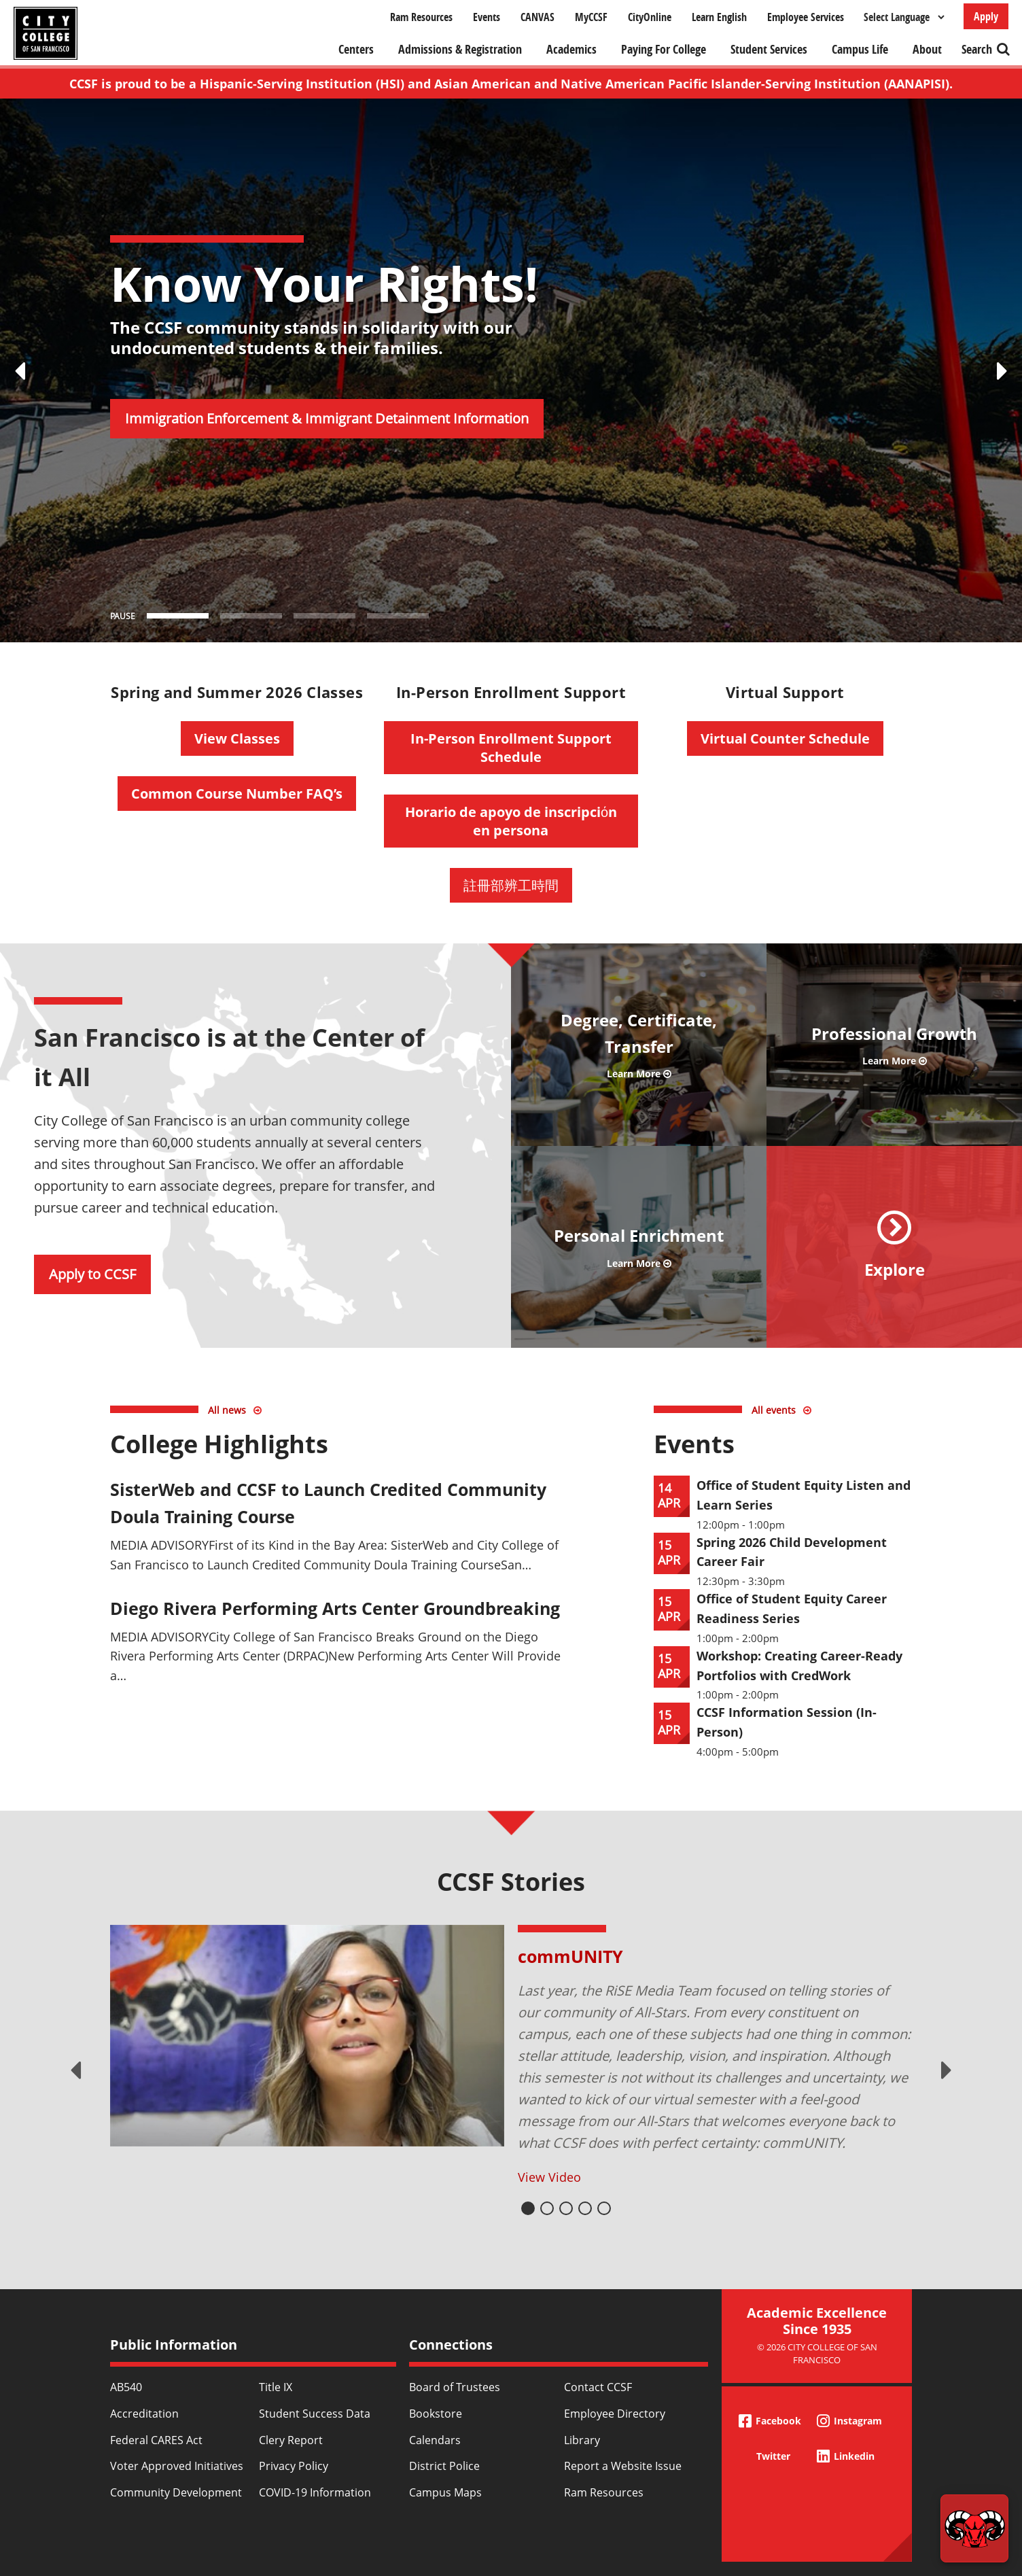 This screenshot has height=2576, width=1022. I want to click on © 2026 City College of San Francisco, so click(817, 2353).